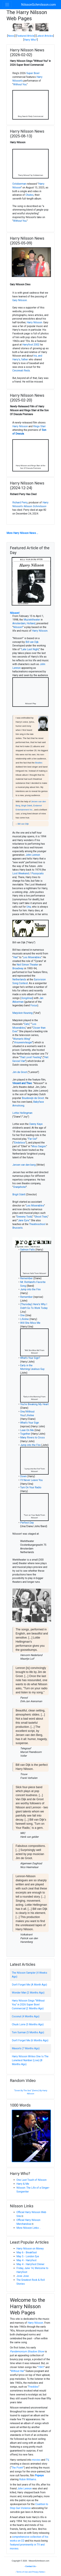 This screenshot has height=2576, width=61. Describe the element at coordinates (36, 2459) in the screenshot. I see `movies` at that location.